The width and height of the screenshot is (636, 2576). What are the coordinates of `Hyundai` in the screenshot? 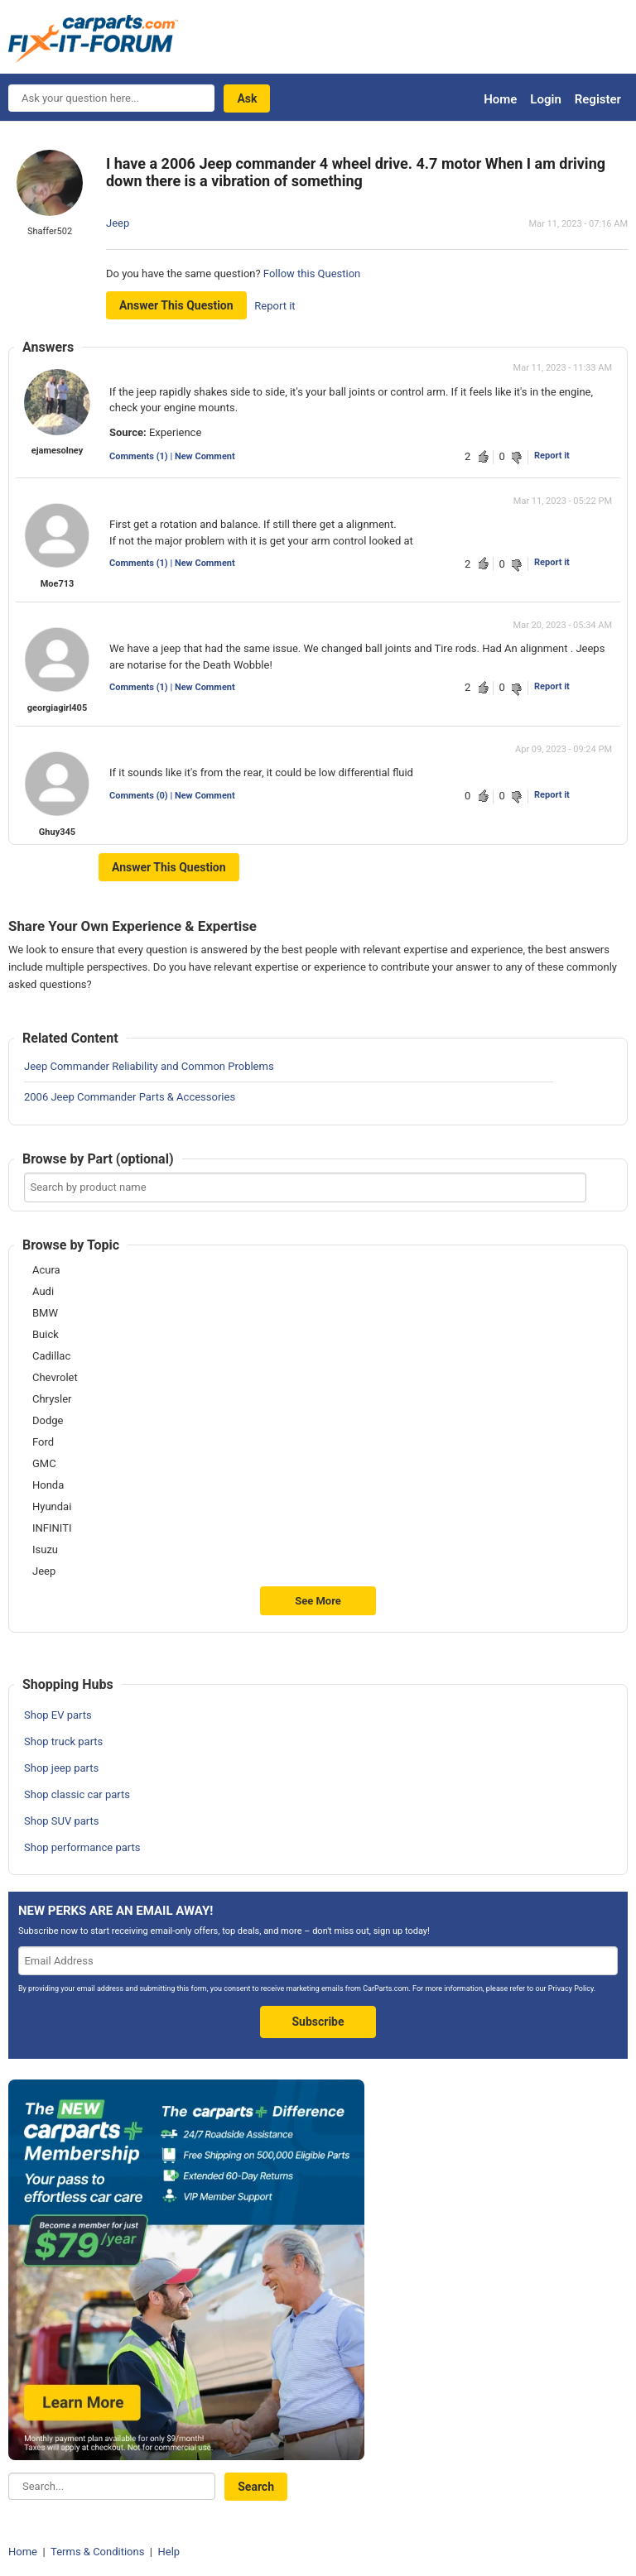 It's located at (51, 1507).